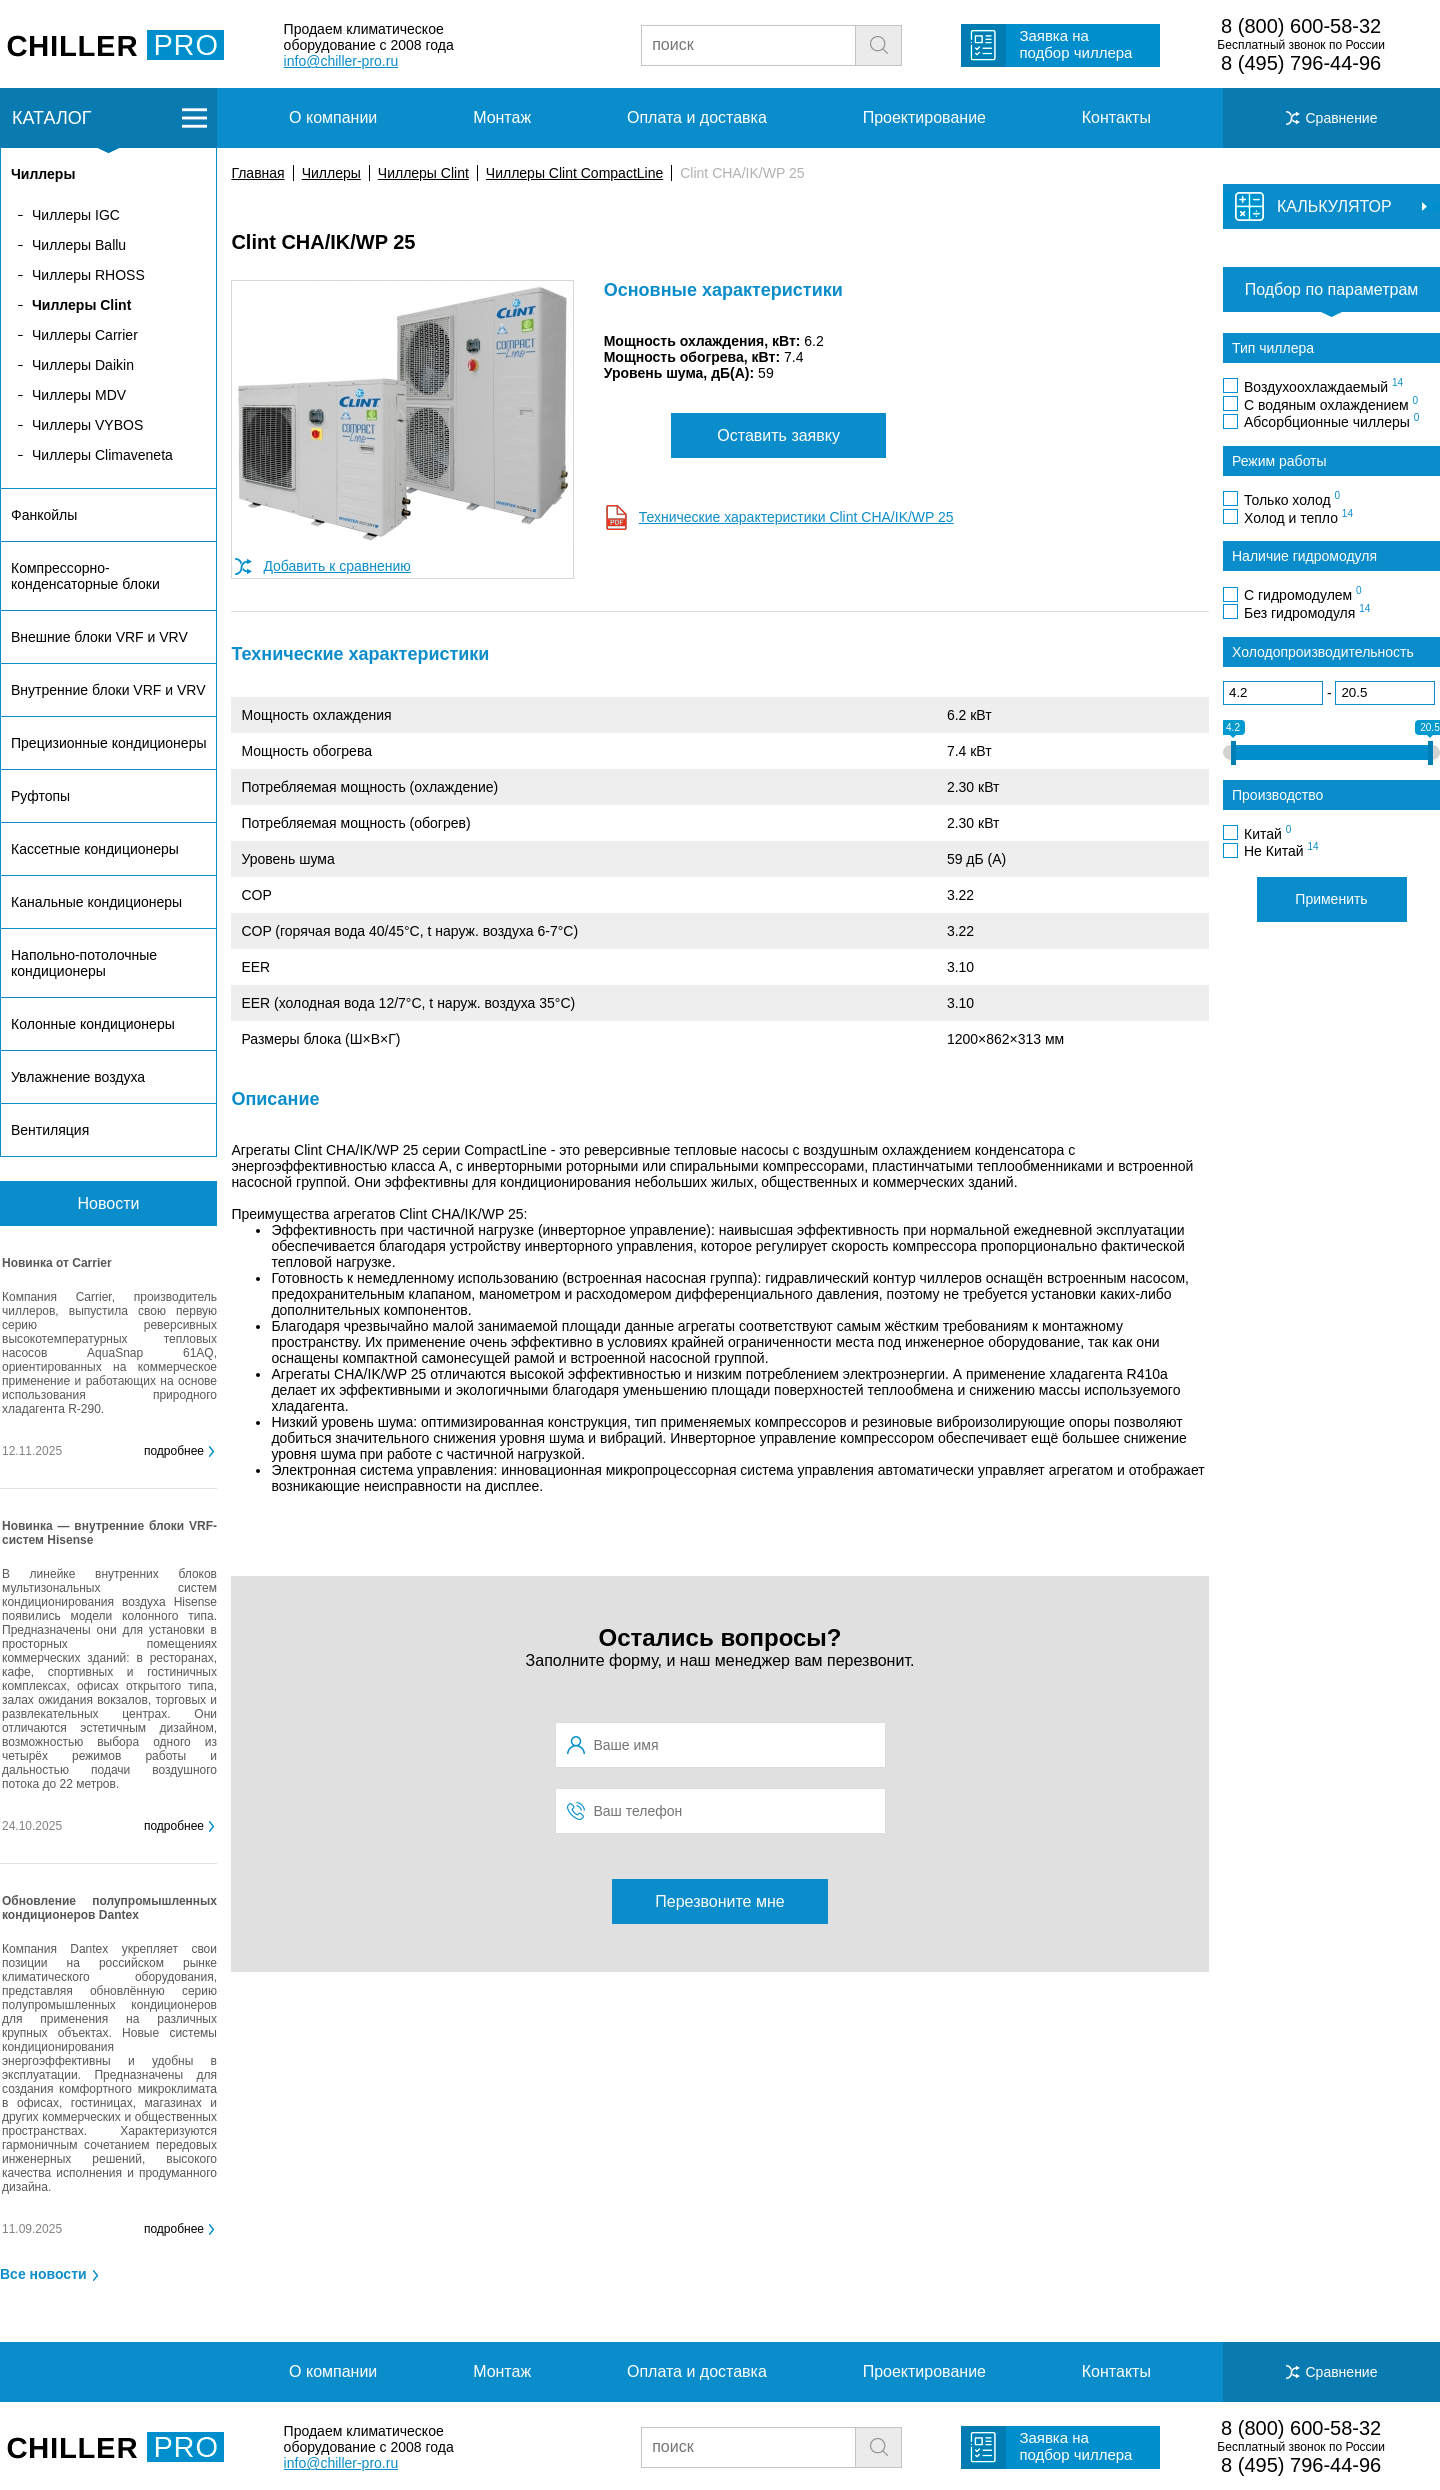  I want to click on Канальные кондиционеры, so click(96, 902).